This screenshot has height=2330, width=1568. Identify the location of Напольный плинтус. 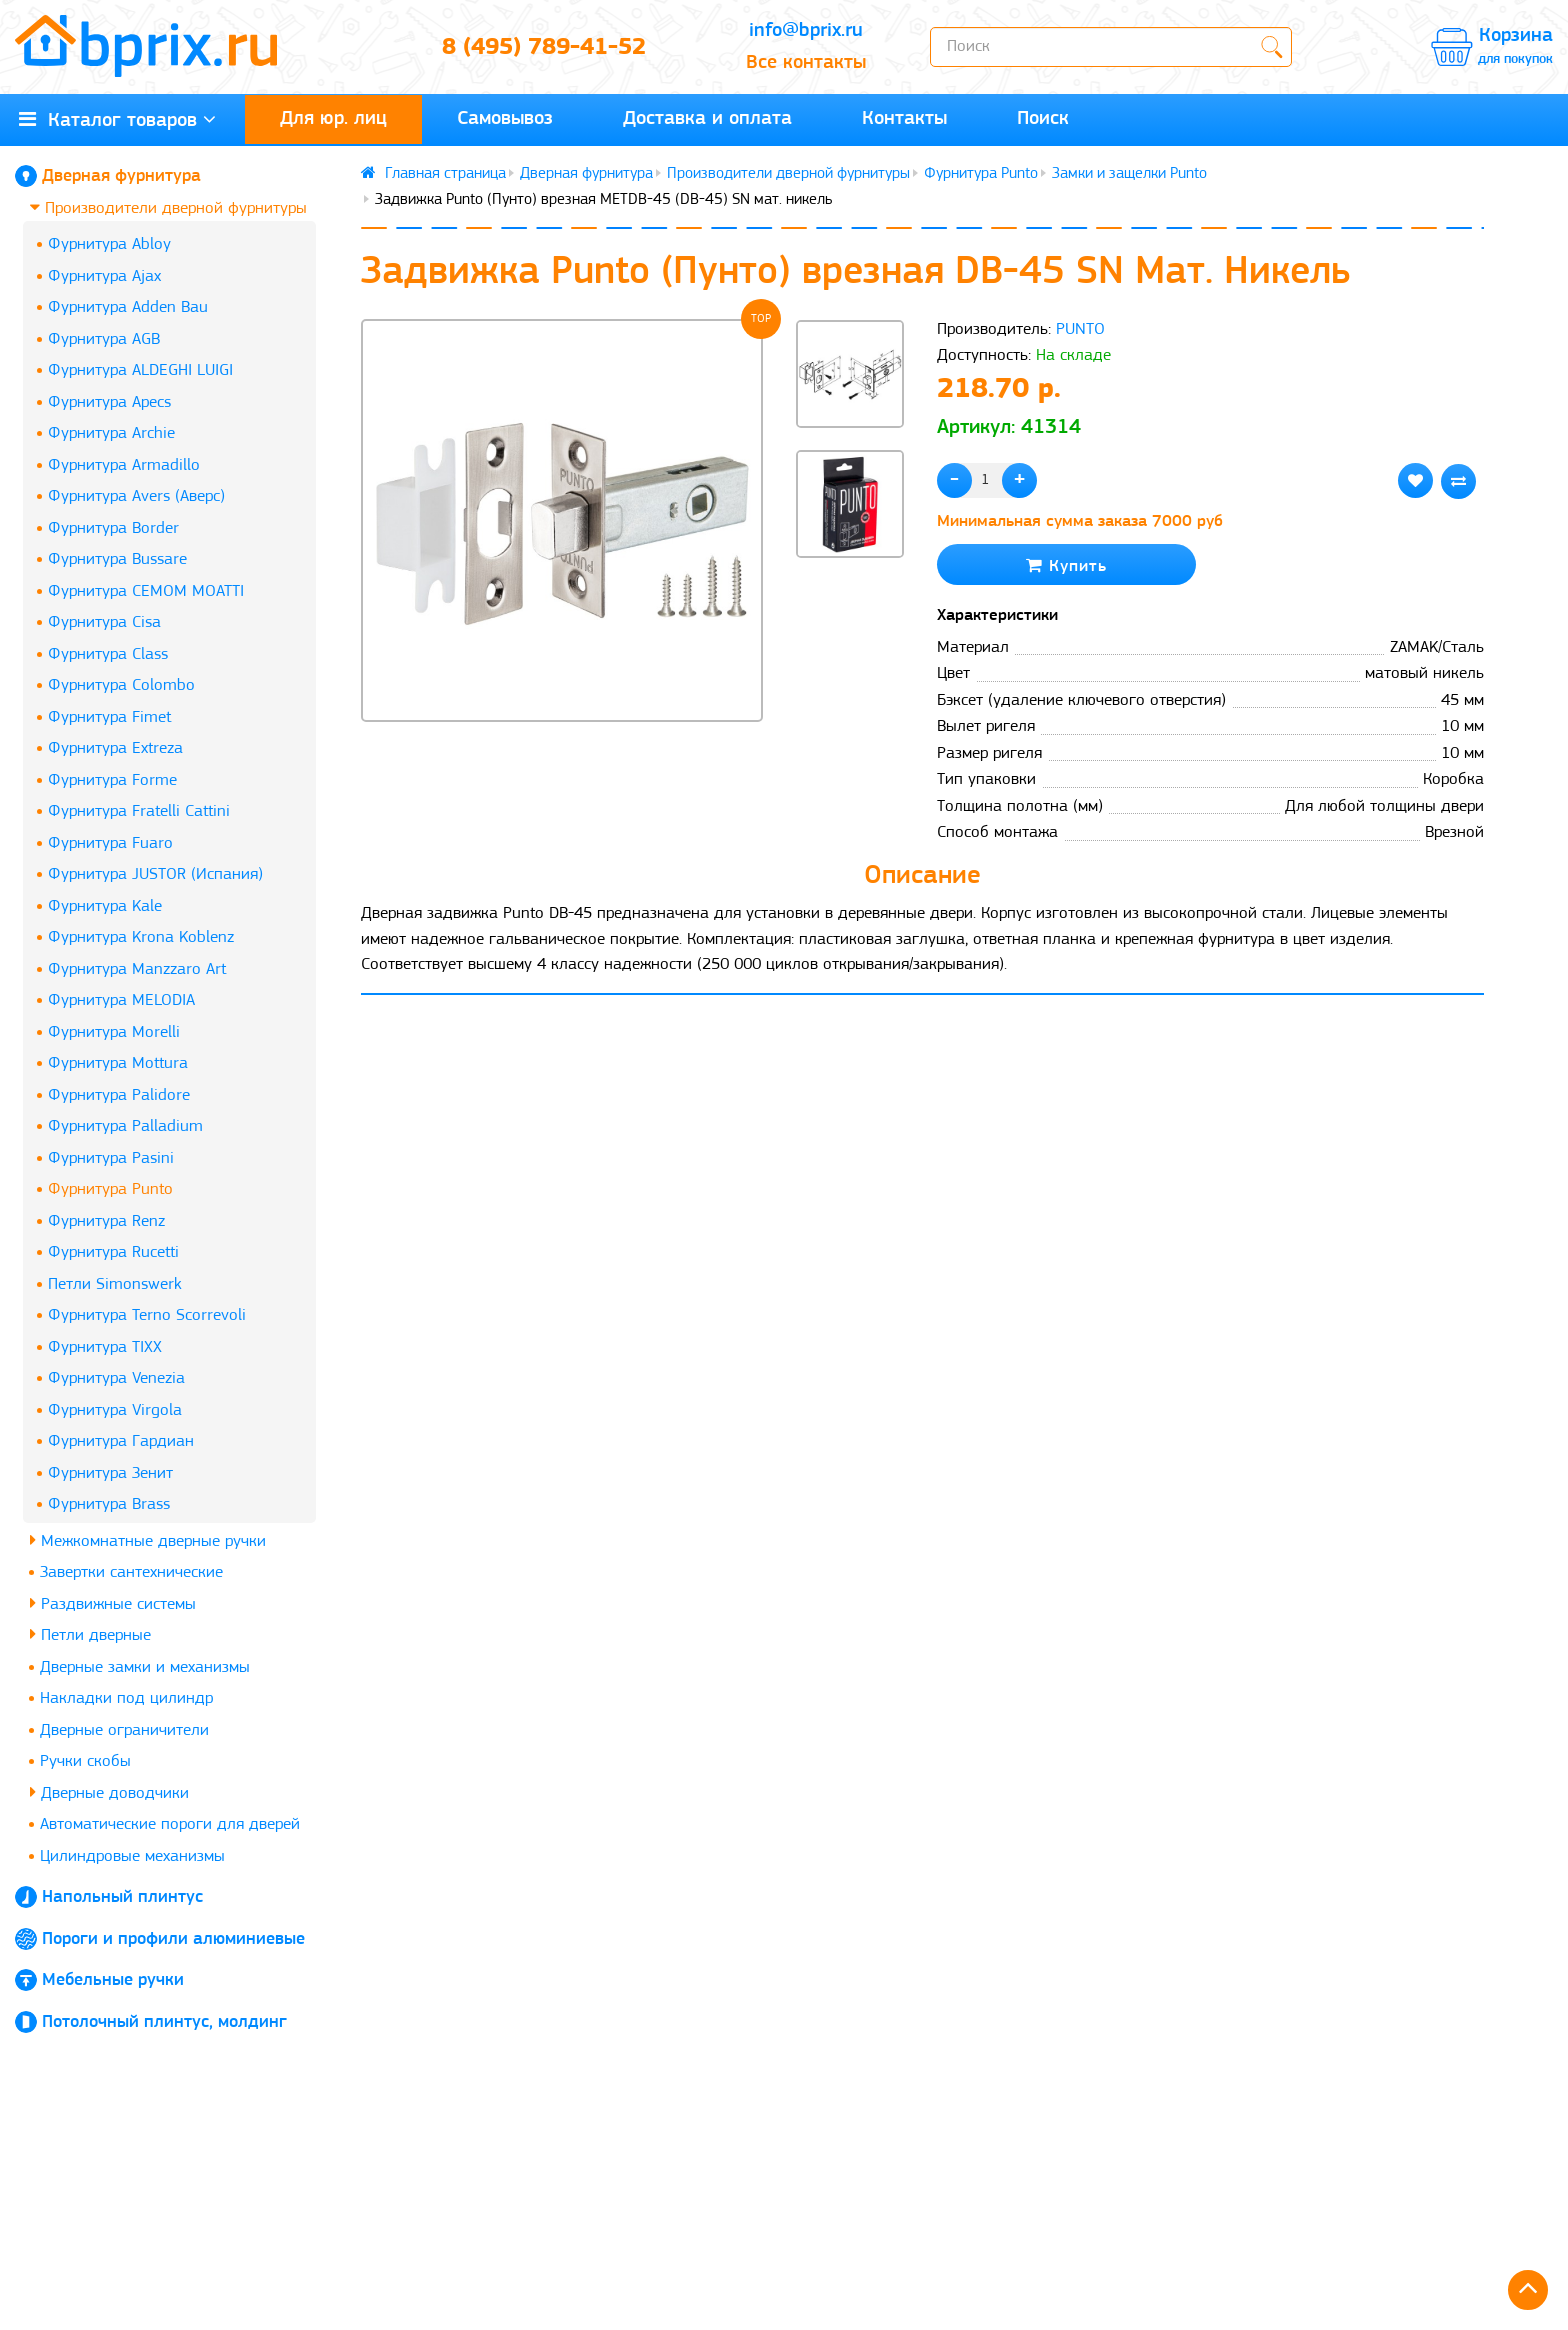
(122, 1897).